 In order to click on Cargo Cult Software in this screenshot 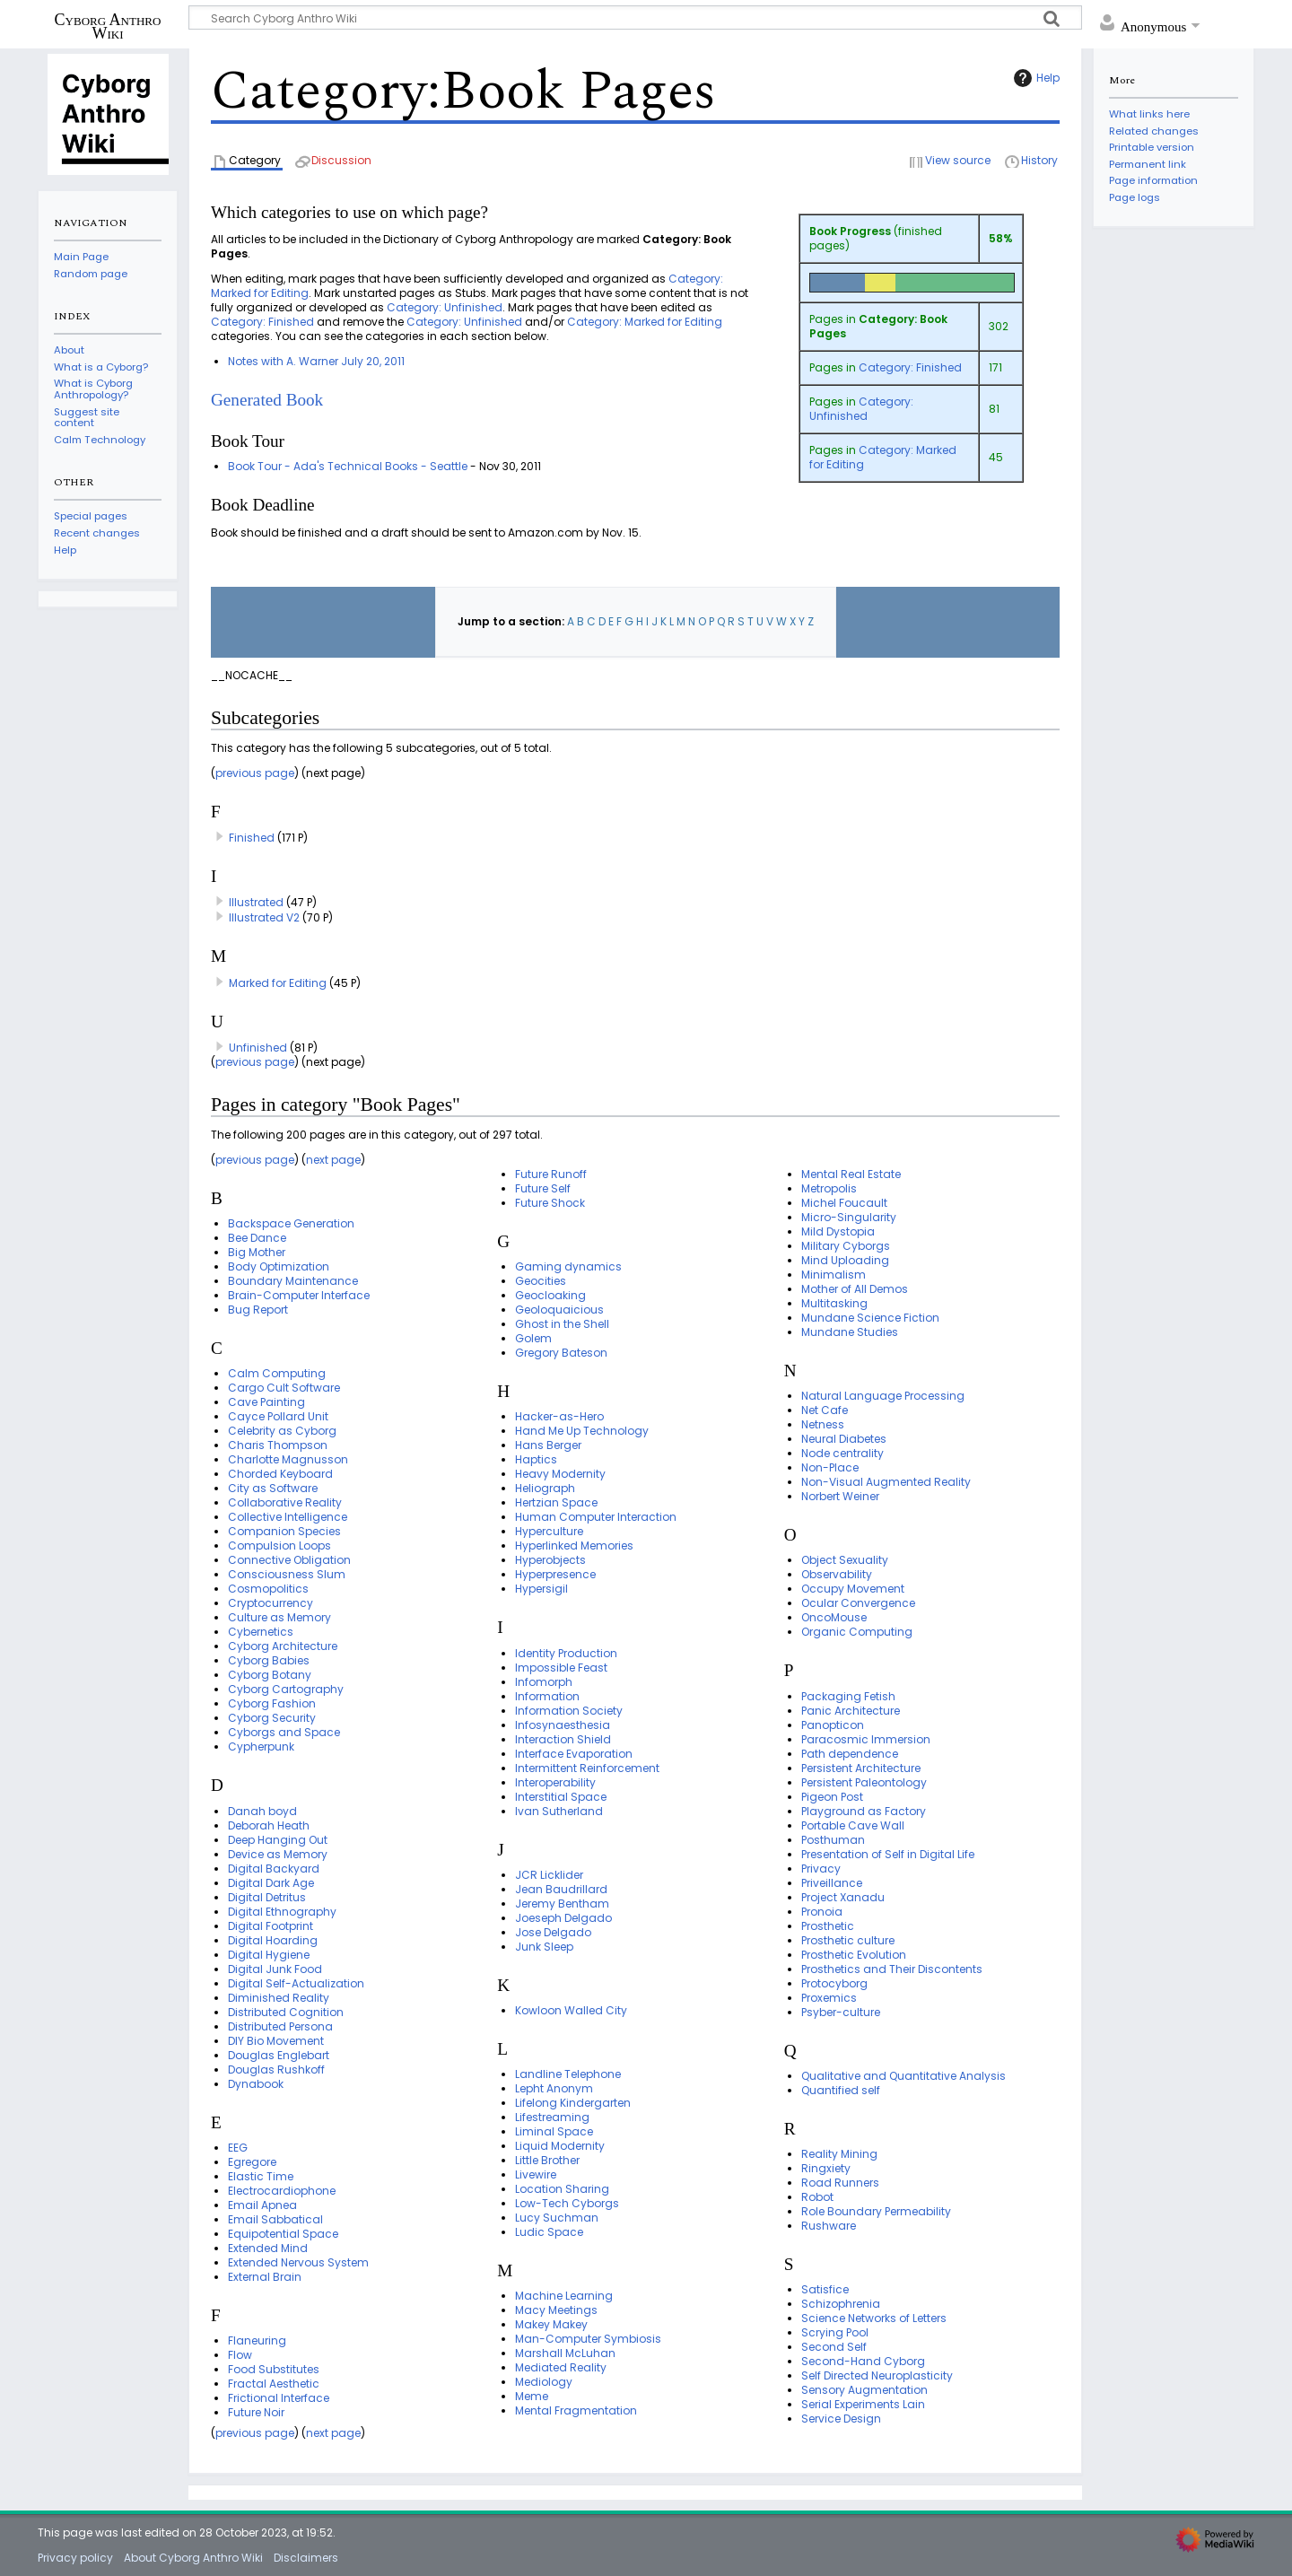, I will do `click(284, 1387)`.